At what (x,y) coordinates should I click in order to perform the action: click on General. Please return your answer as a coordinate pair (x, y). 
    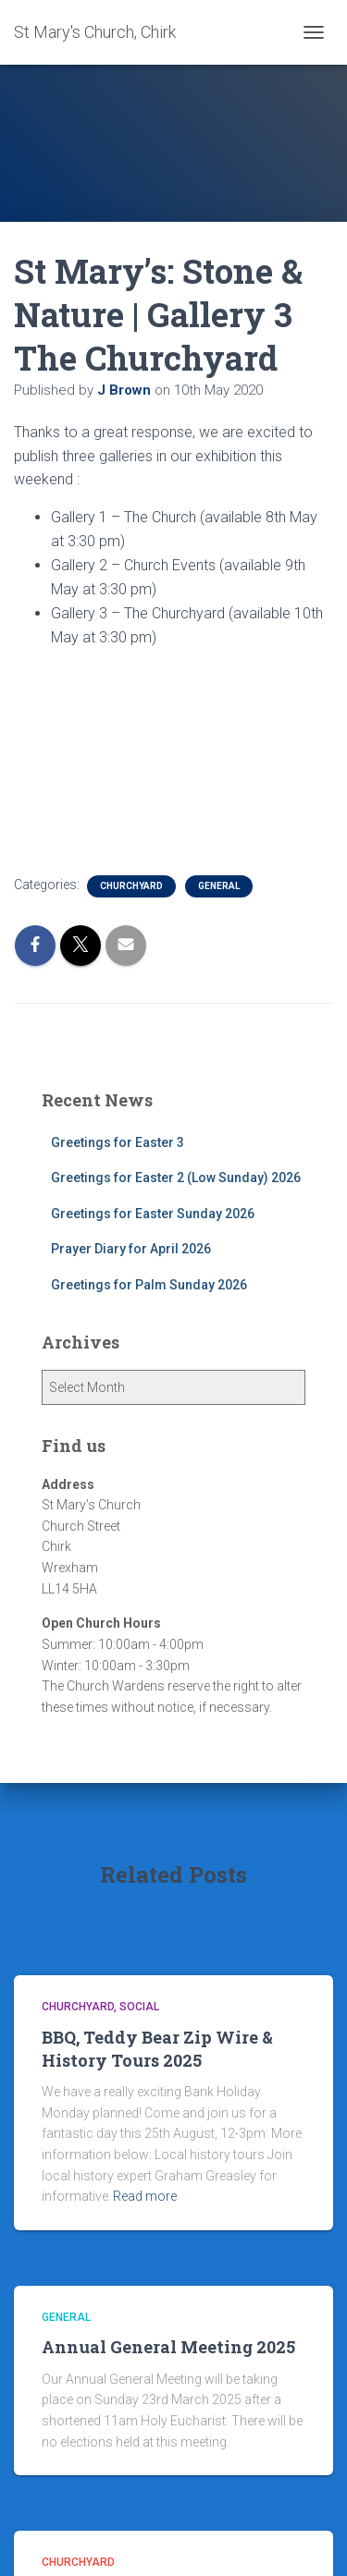
    Looking at the image, I should click on (219, 886).